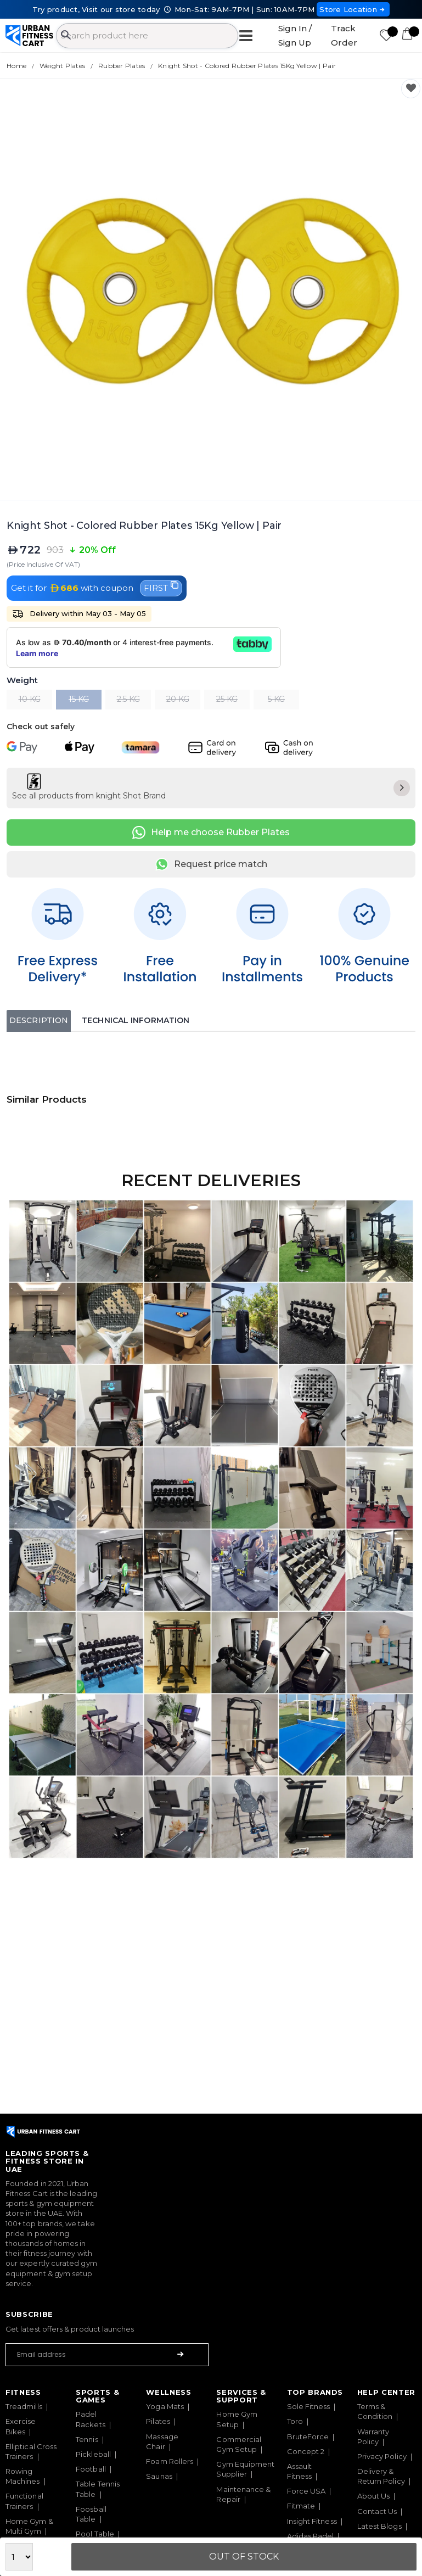 The image size is (422, 2576). What do you see at coordinates (306, 2451) in the screenshot?
I see `Concept 2` at bounding box center [306, 2451].